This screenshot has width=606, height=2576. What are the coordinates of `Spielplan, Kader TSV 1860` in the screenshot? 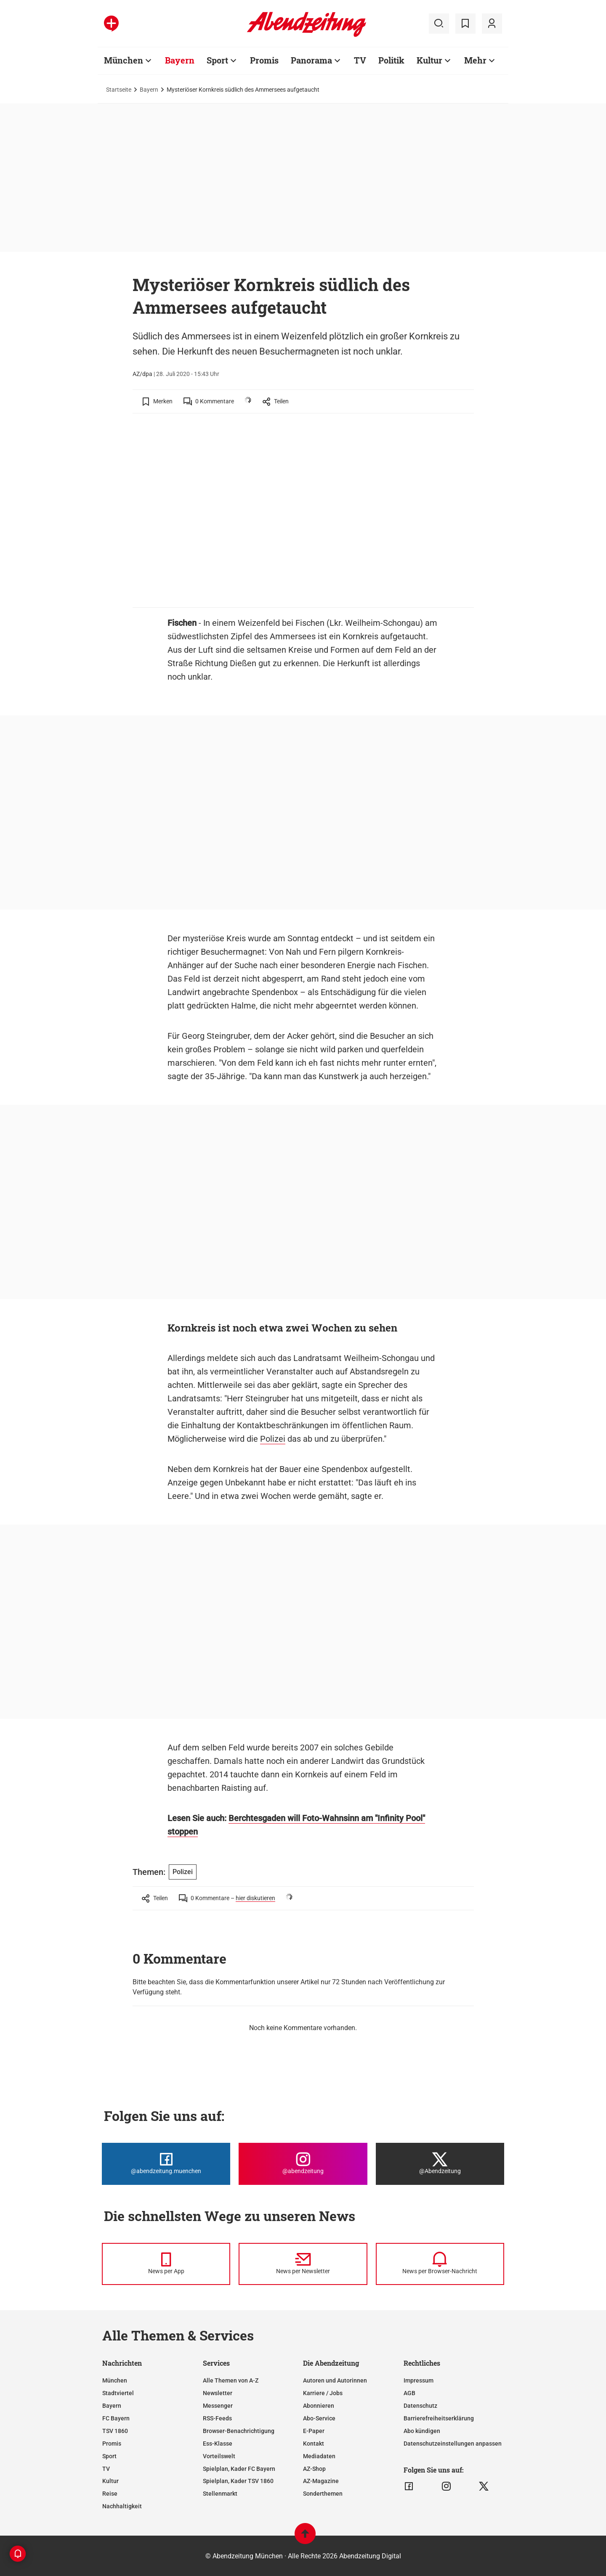 It's located at (238, 2481).